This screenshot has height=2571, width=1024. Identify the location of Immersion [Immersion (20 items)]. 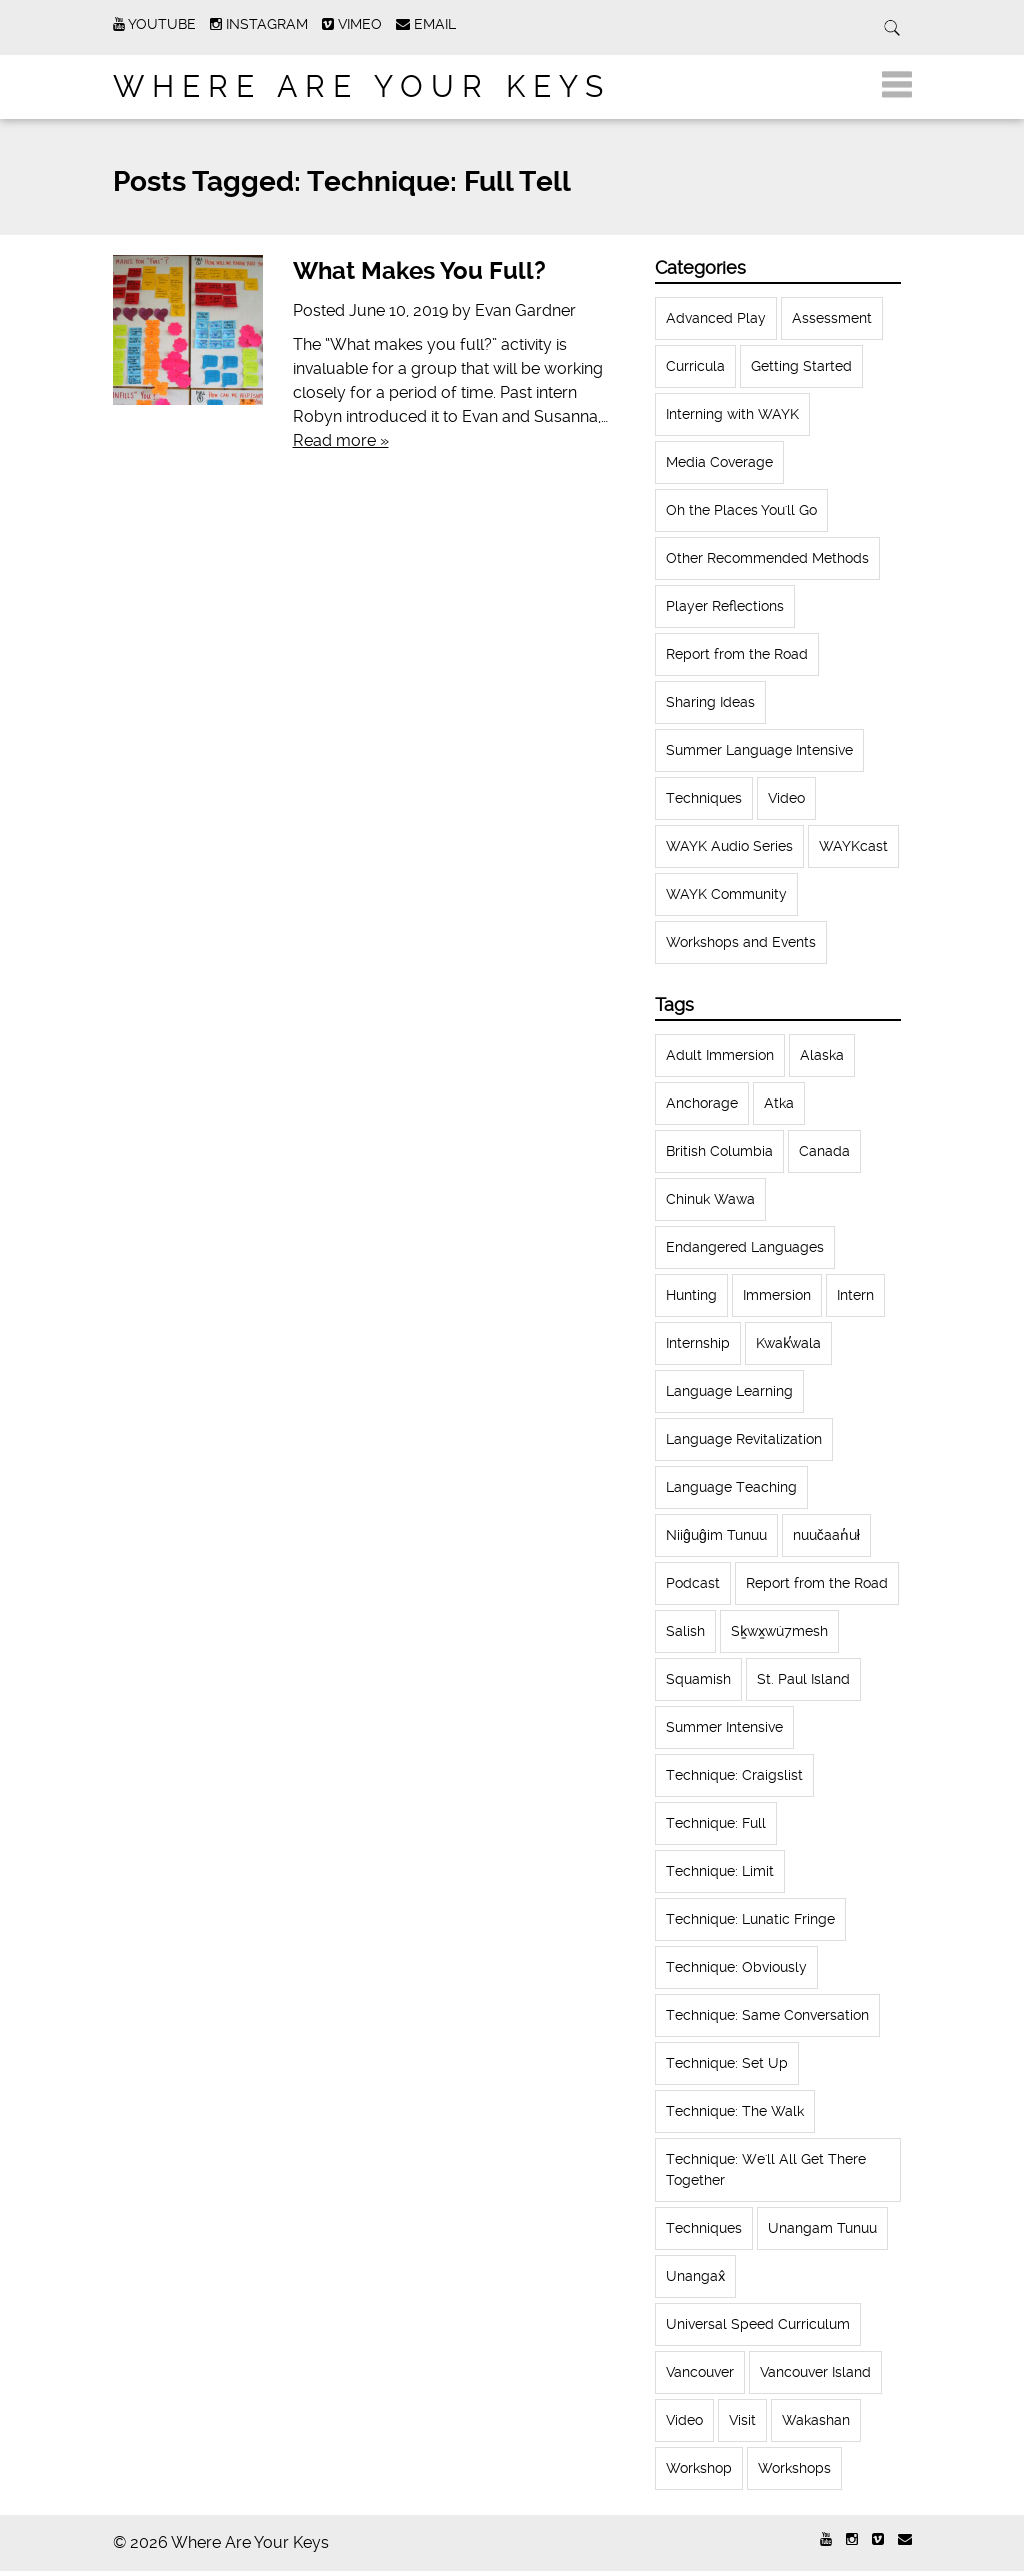
(777, 1295).